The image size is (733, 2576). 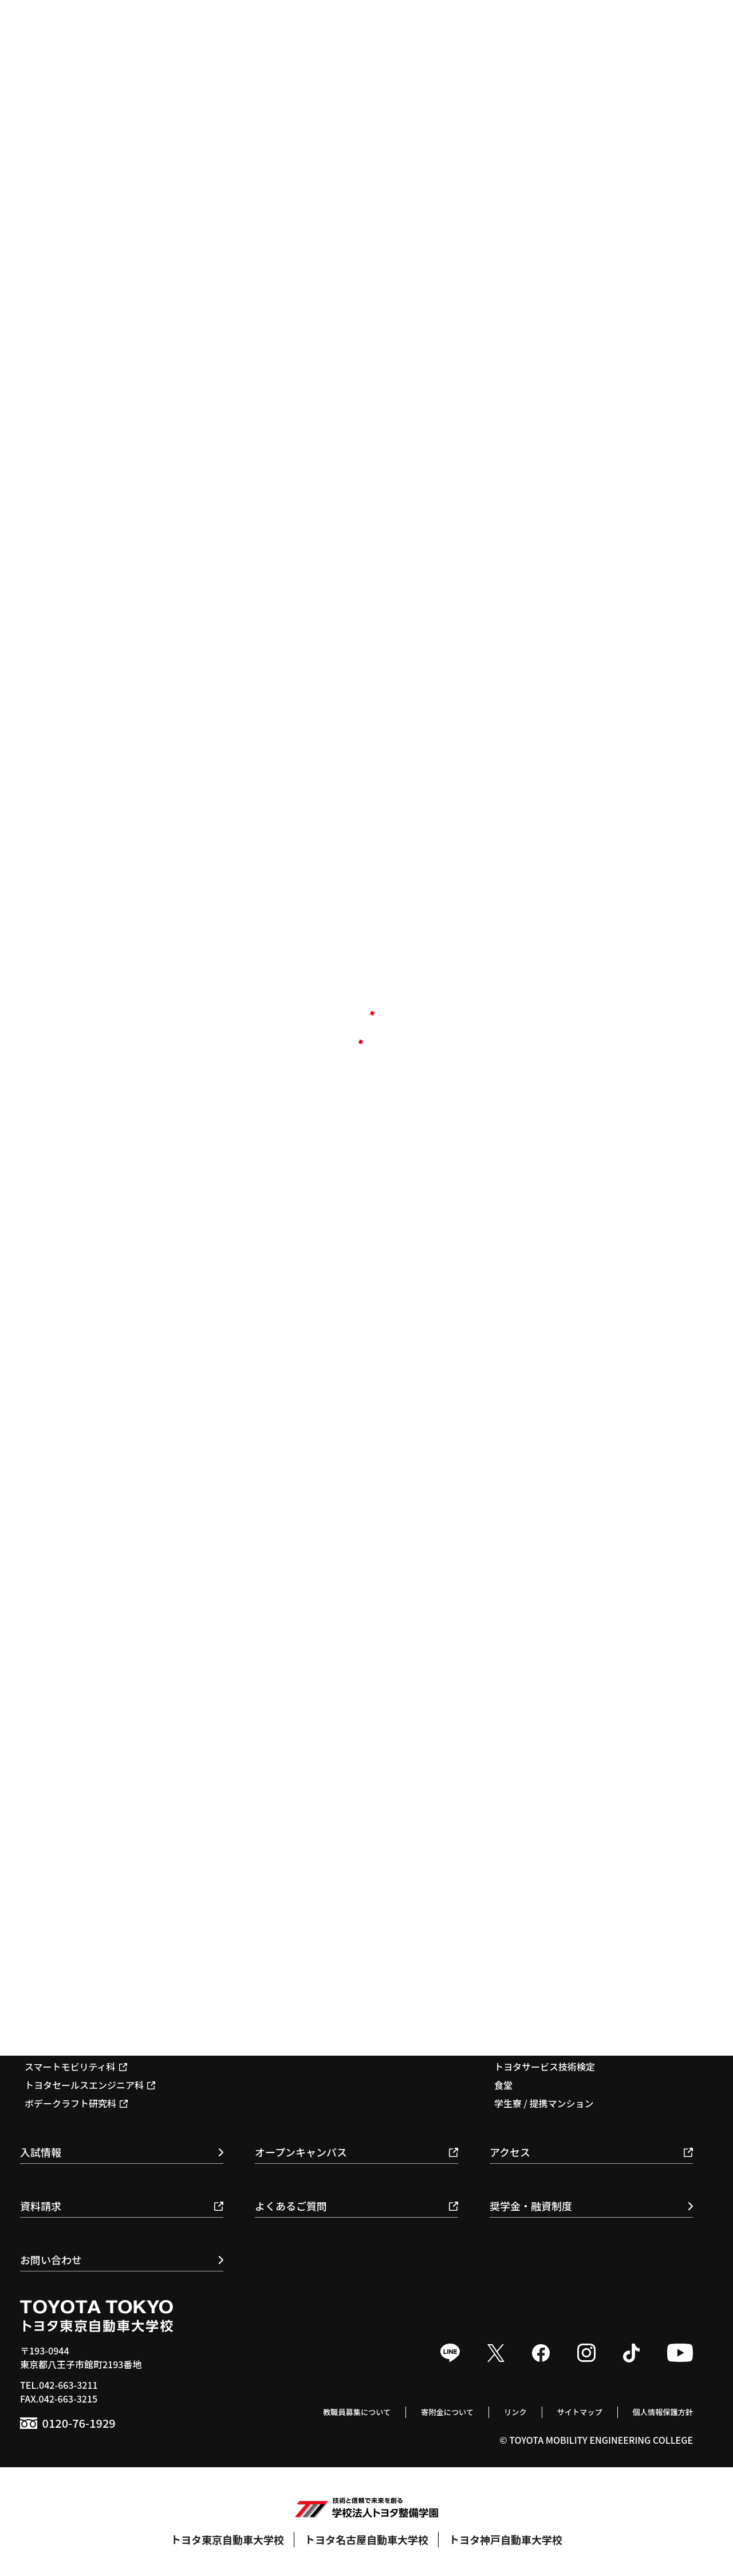 What do you see at coordinates (656, 2411) in the screenshot?
I see `個人情報保護方針` at bounding box center [656, 2411].